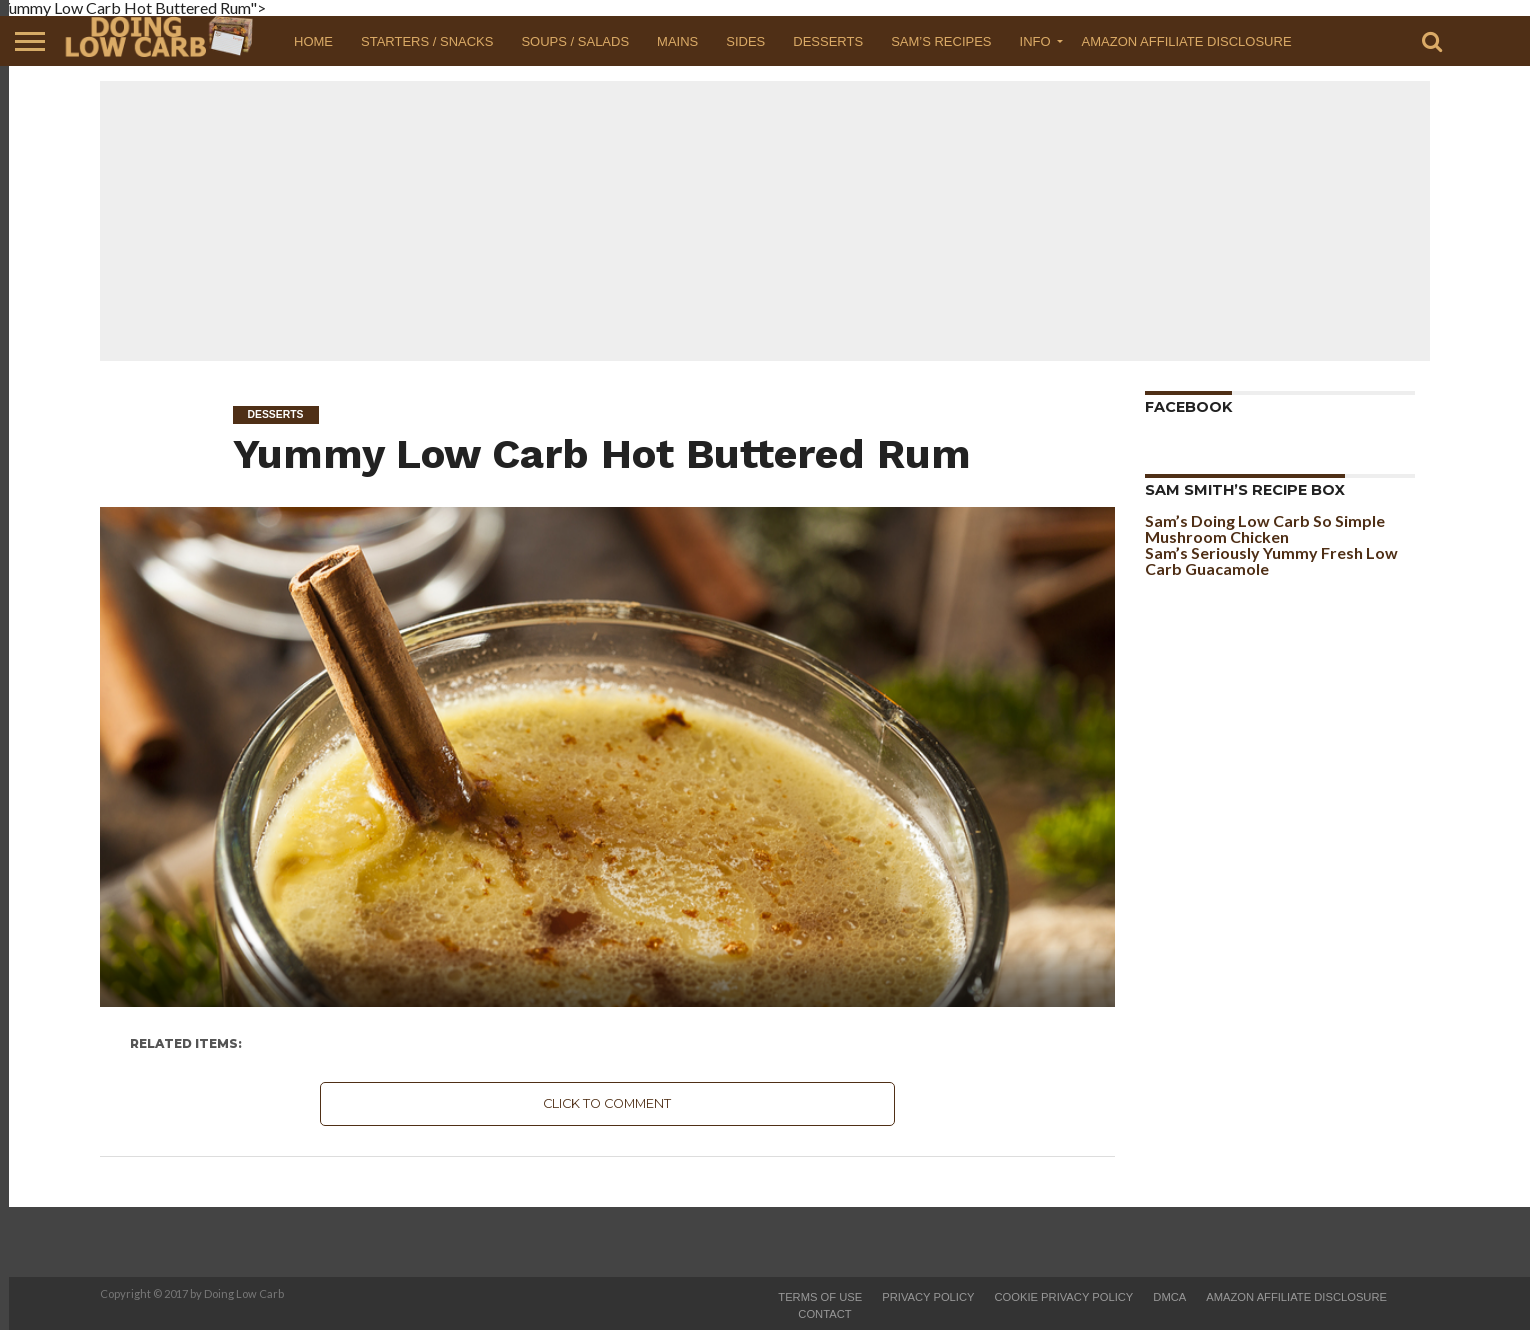  What do you see at coordinates (941, 41) in the screenshot?
I see `Sam’s Recipes` at bounding box center [941, 41].